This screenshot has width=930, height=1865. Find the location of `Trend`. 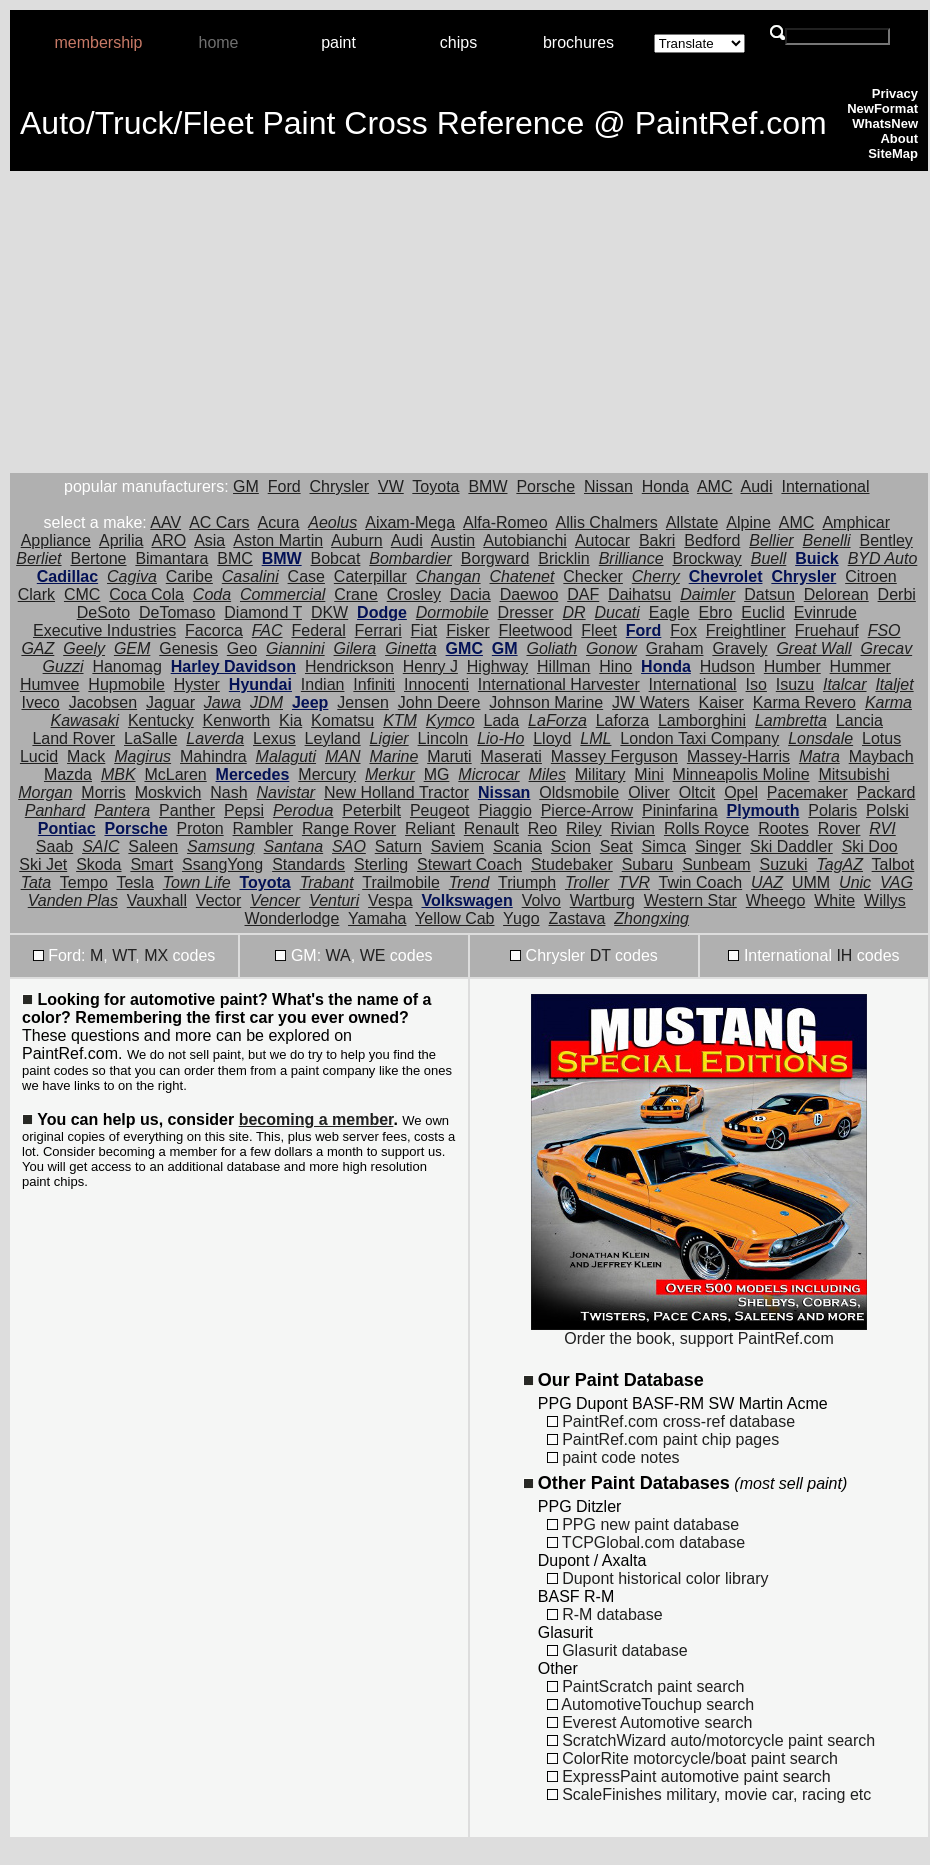

Trend is located at coordinates (469, 882).